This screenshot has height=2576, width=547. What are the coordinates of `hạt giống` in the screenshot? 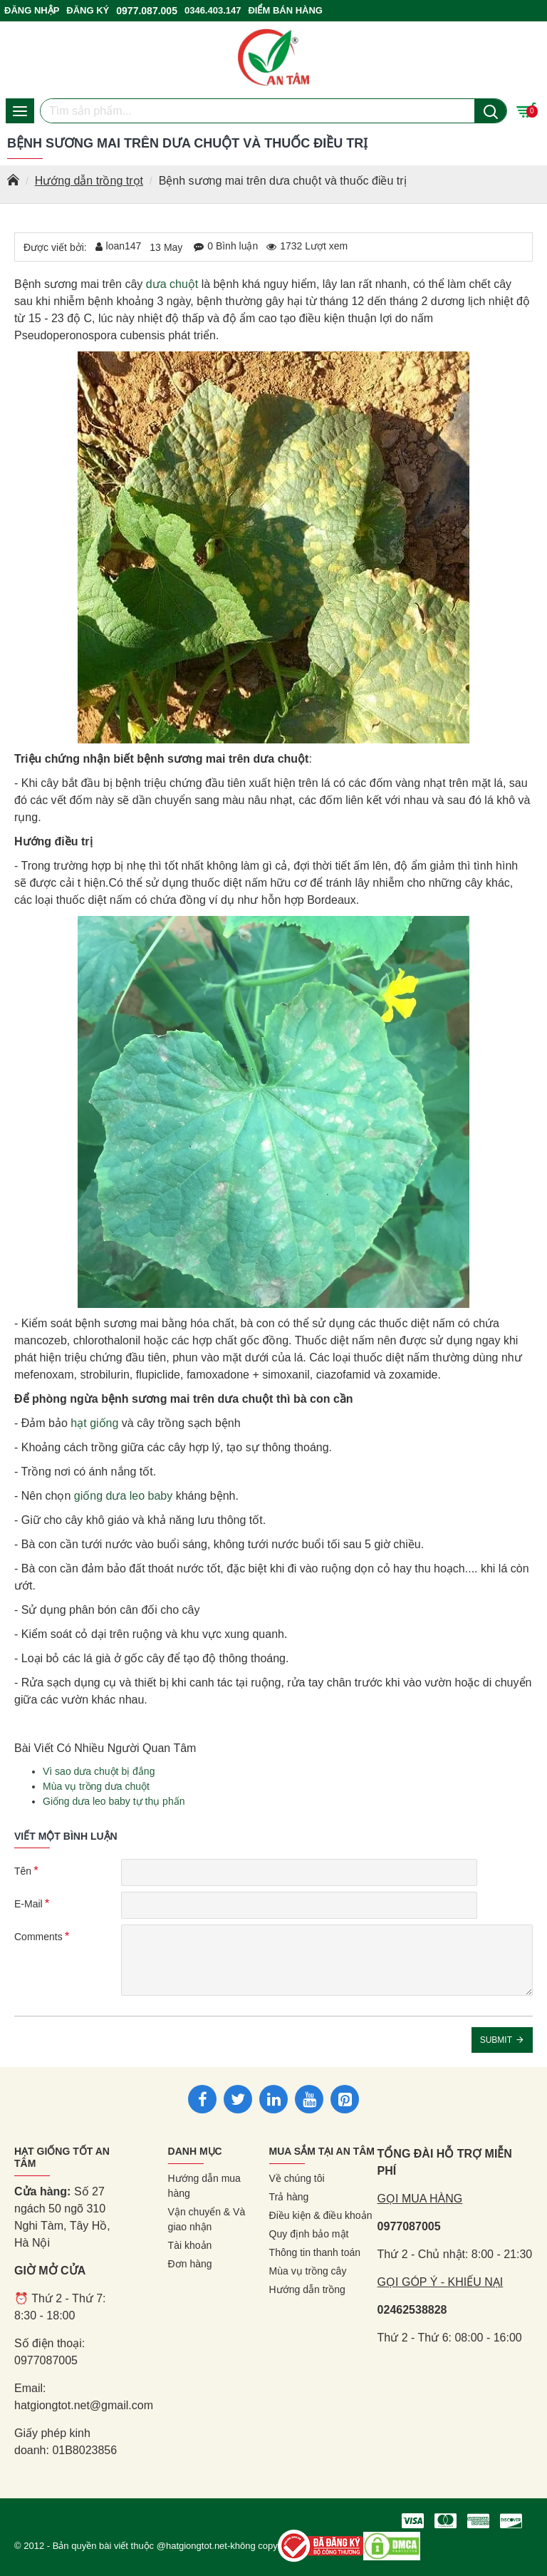 It's located at (94, 1423).